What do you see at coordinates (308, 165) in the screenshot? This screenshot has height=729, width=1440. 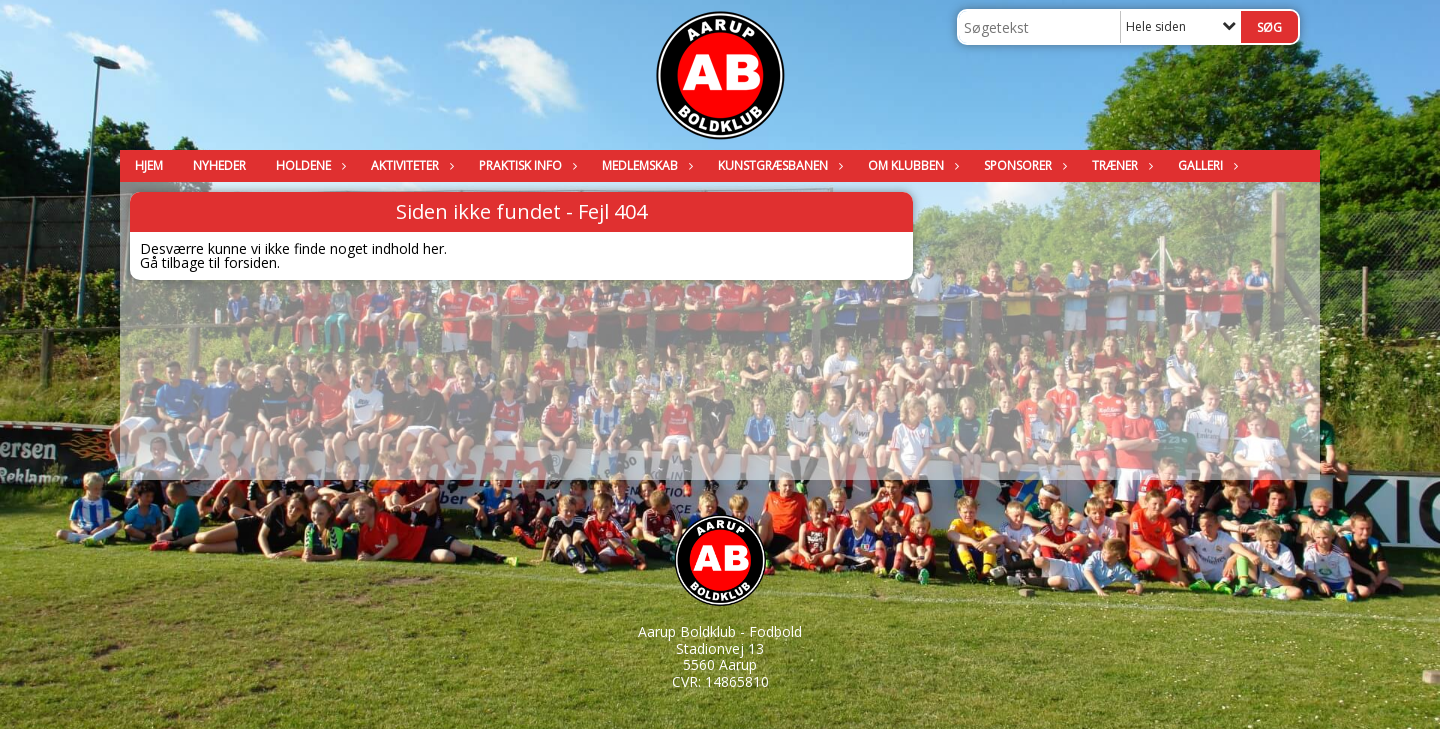 I see `Holdene` at bounding box center [308, 165].